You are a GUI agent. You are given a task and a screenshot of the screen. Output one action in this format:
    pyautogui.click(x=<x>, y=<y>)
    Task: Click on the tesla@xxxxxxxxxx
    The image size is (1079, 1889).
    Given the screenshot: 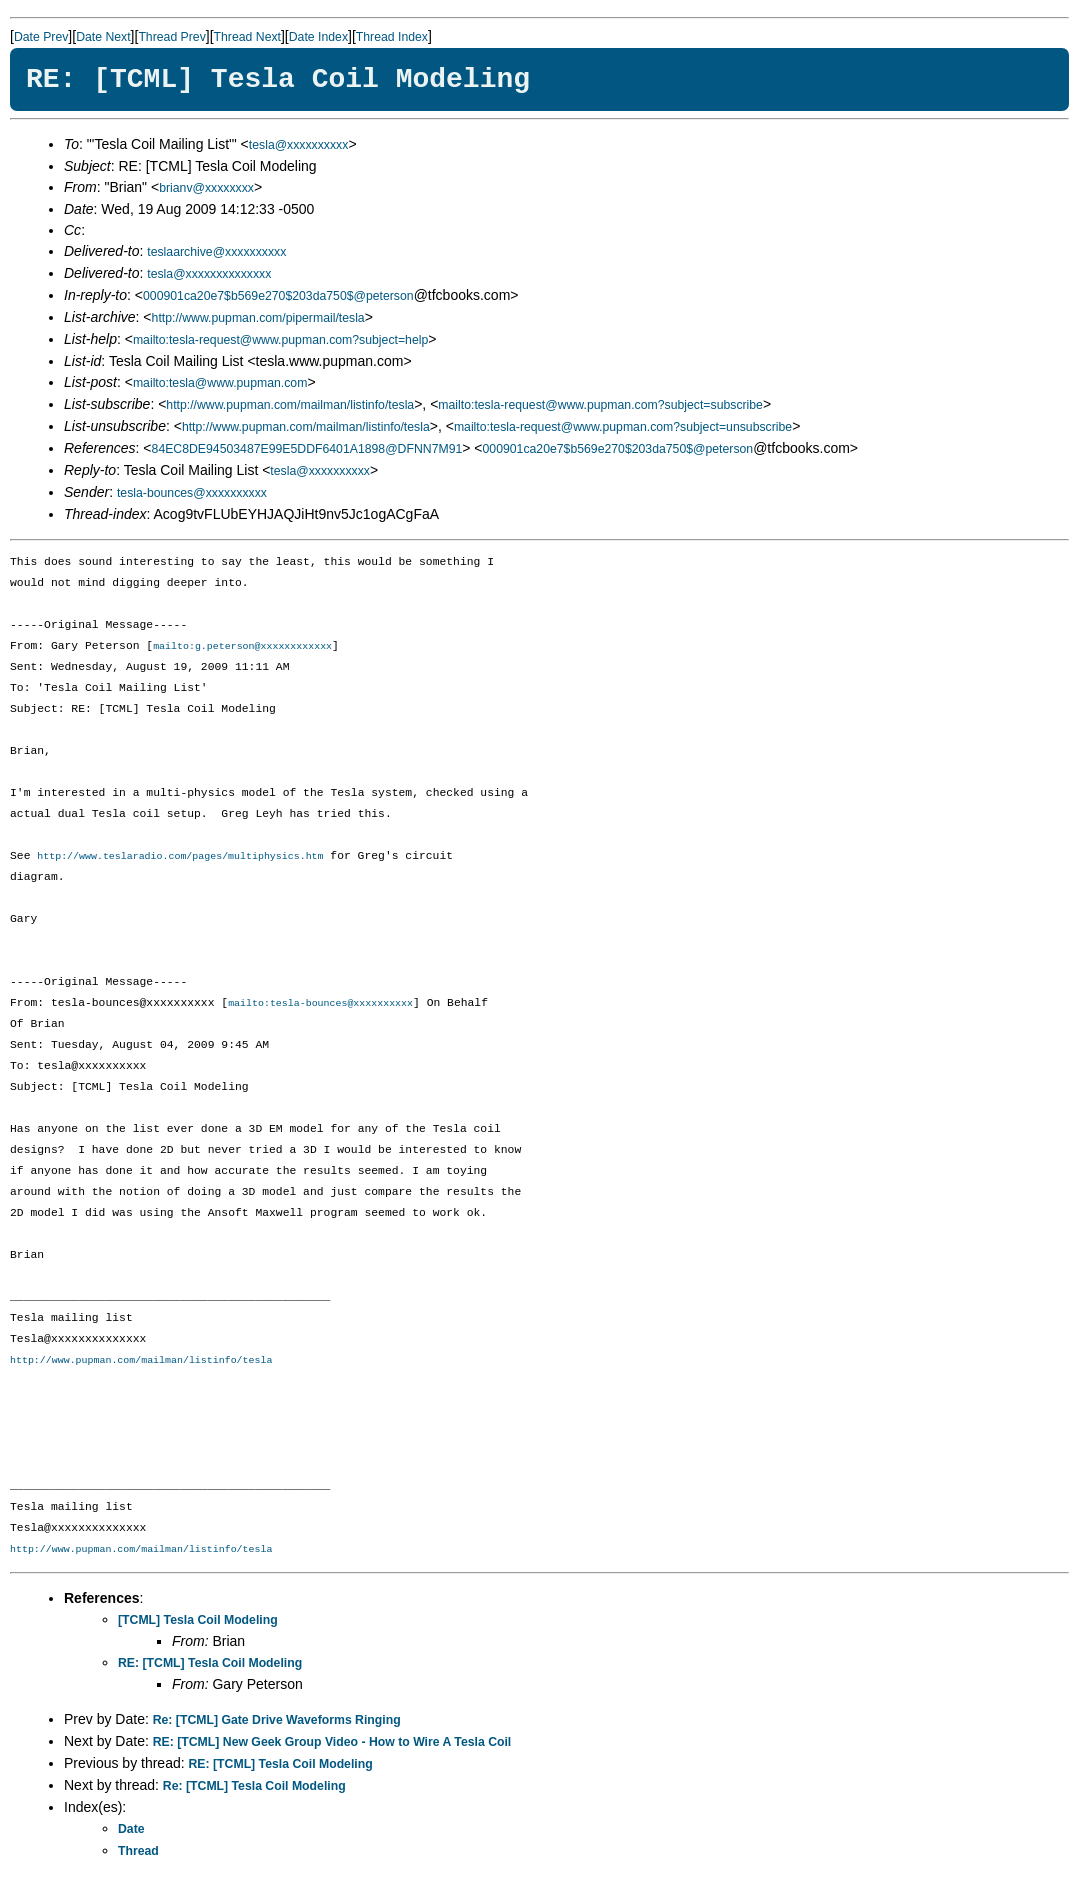 What is the action you would take?
    pyautogui.click(x=299, y=145)
    